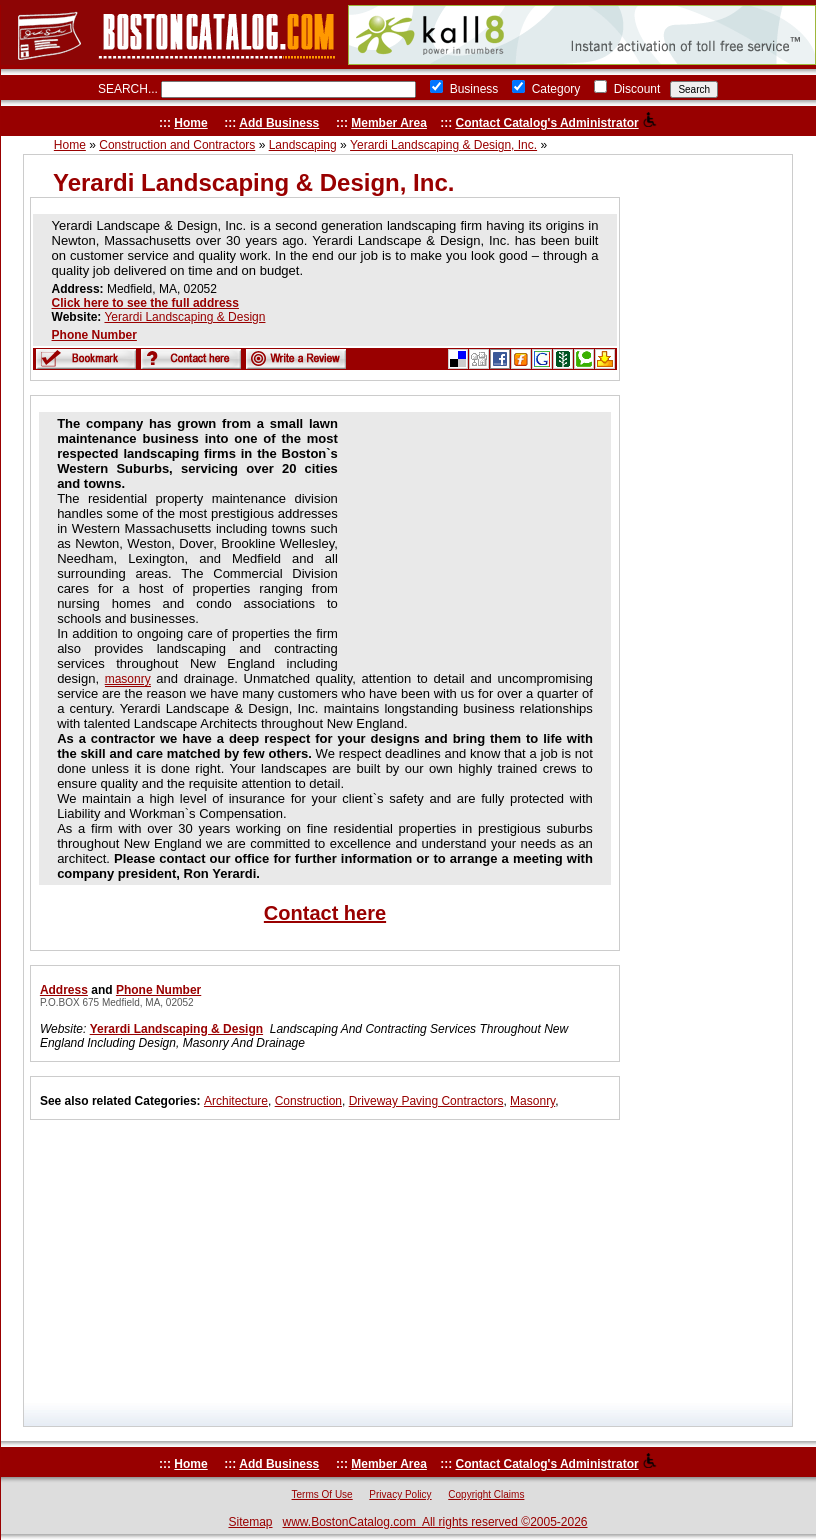  I want to click on [Advertisement], so click(468, 541).